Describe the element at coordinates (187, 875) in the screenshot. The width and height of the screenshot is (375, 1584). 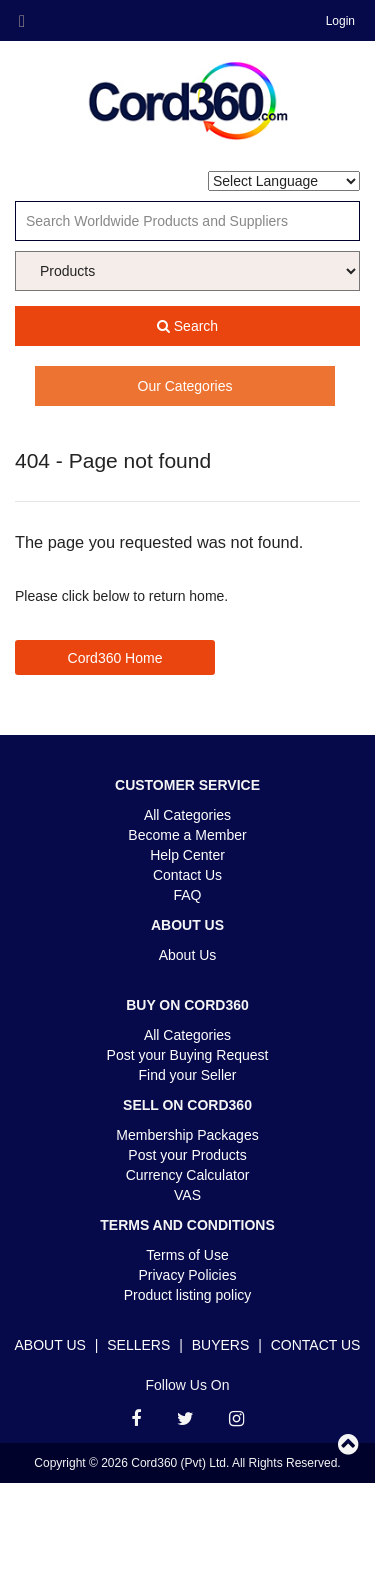
I see `Contact Us` at that location.